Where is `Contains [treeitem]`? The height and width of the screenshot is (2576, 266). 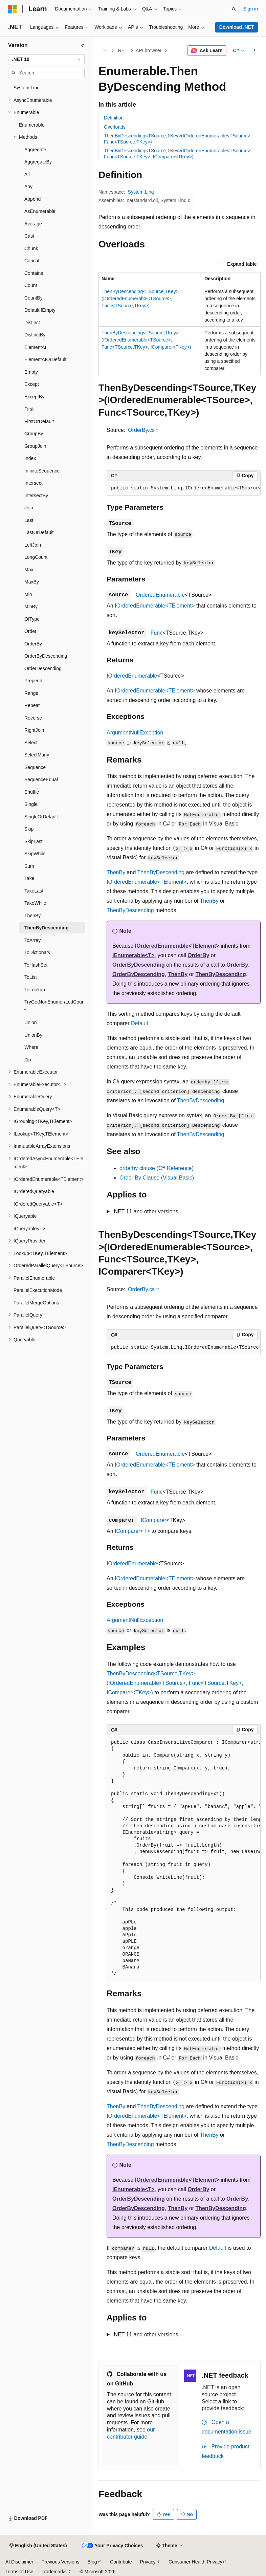 Contains [treeitem] is located at coordinates (33, 273).